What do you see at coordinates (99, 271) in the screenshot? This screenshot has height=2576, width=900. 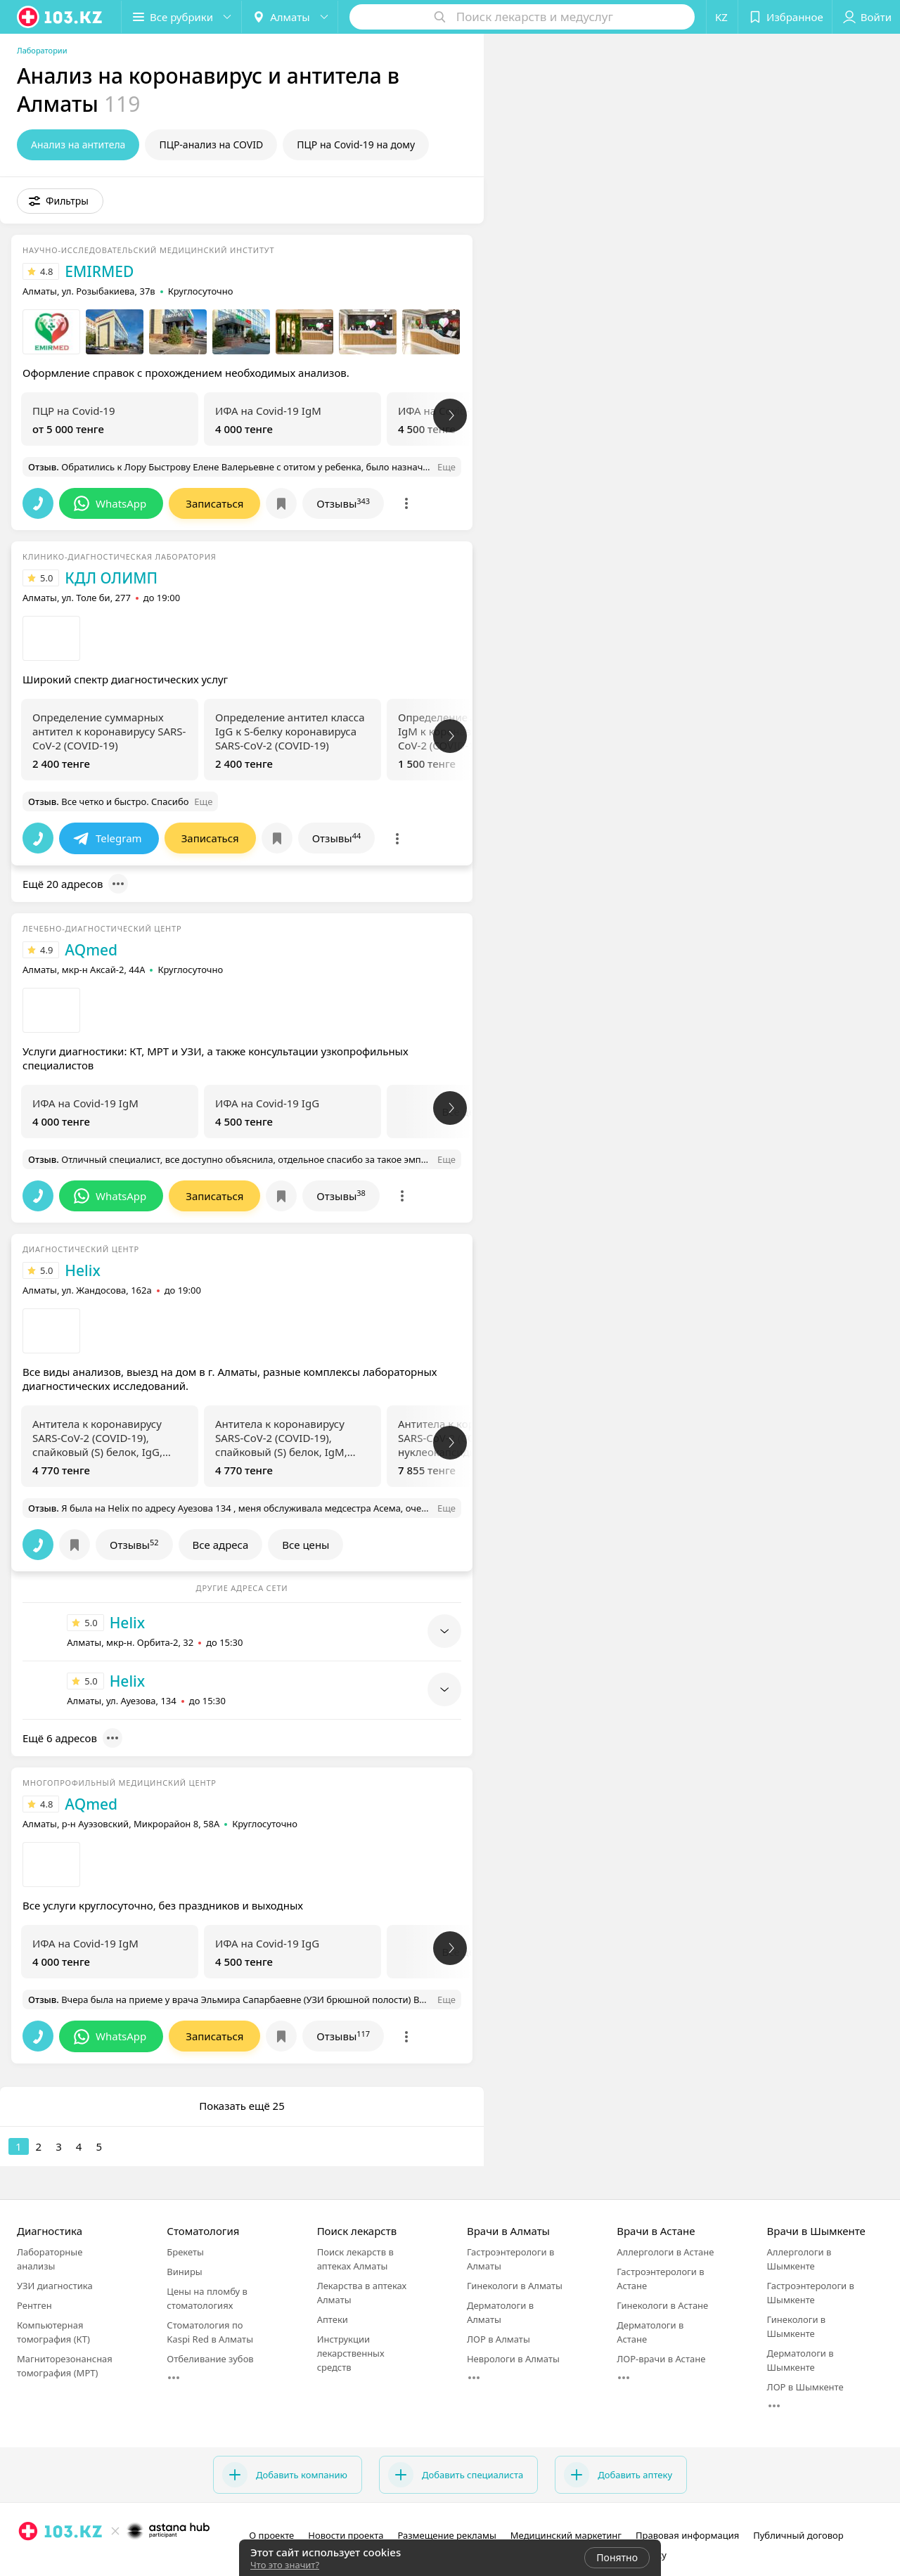 I see `EMIRMED` at bounding box center [99, 271].